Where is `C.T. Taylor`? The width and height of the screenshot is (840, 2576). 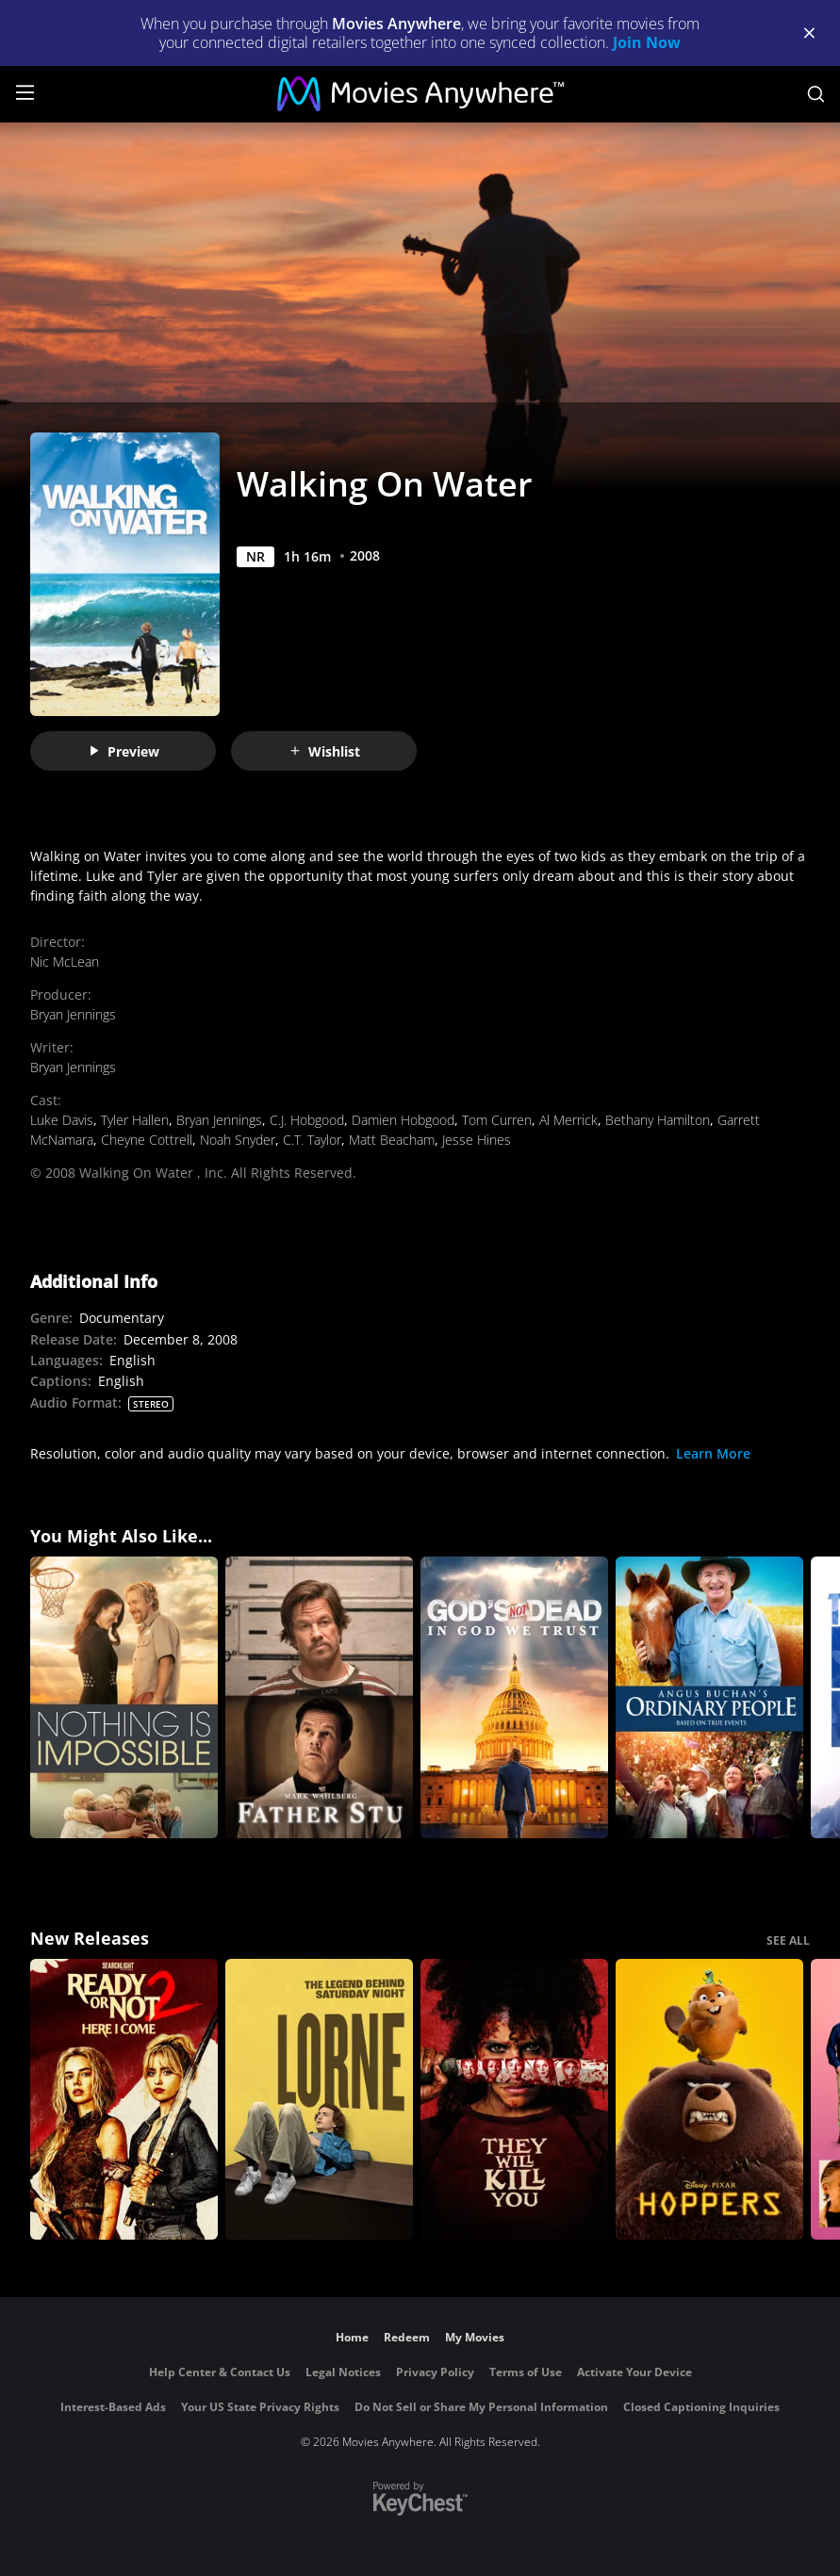
C.T. Taylor is located at coordinates (312, 1140).